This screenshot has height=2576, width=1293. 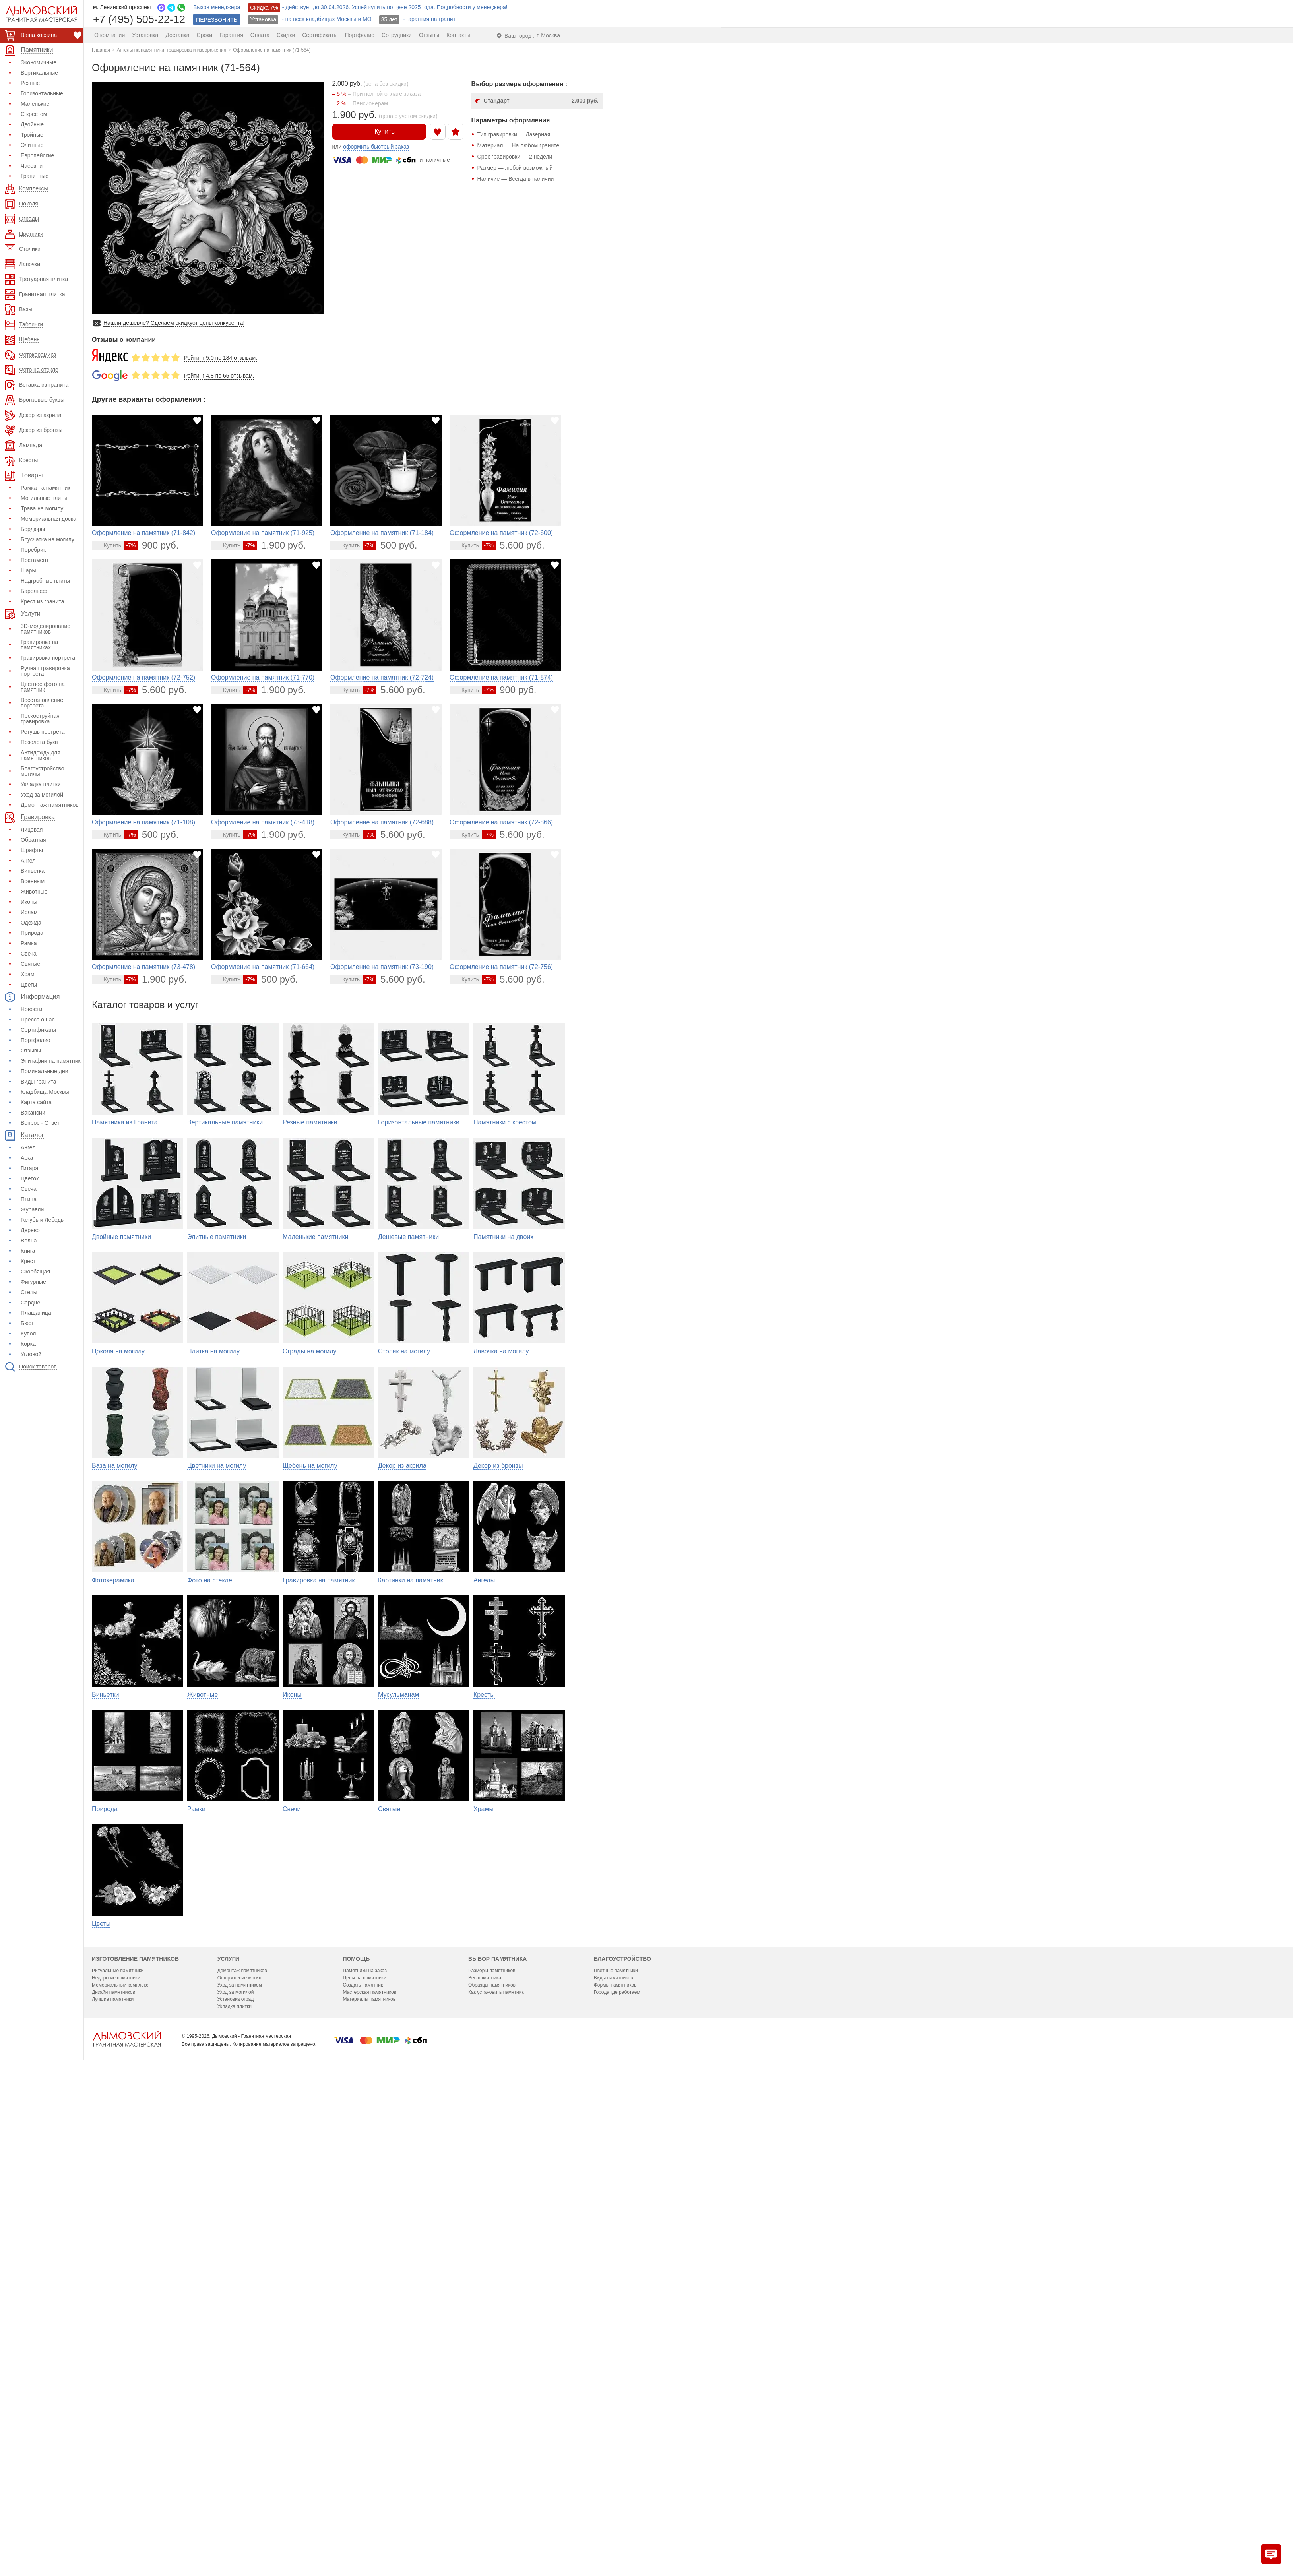 I want to click on 500 руб., so click(x=390, y=545).